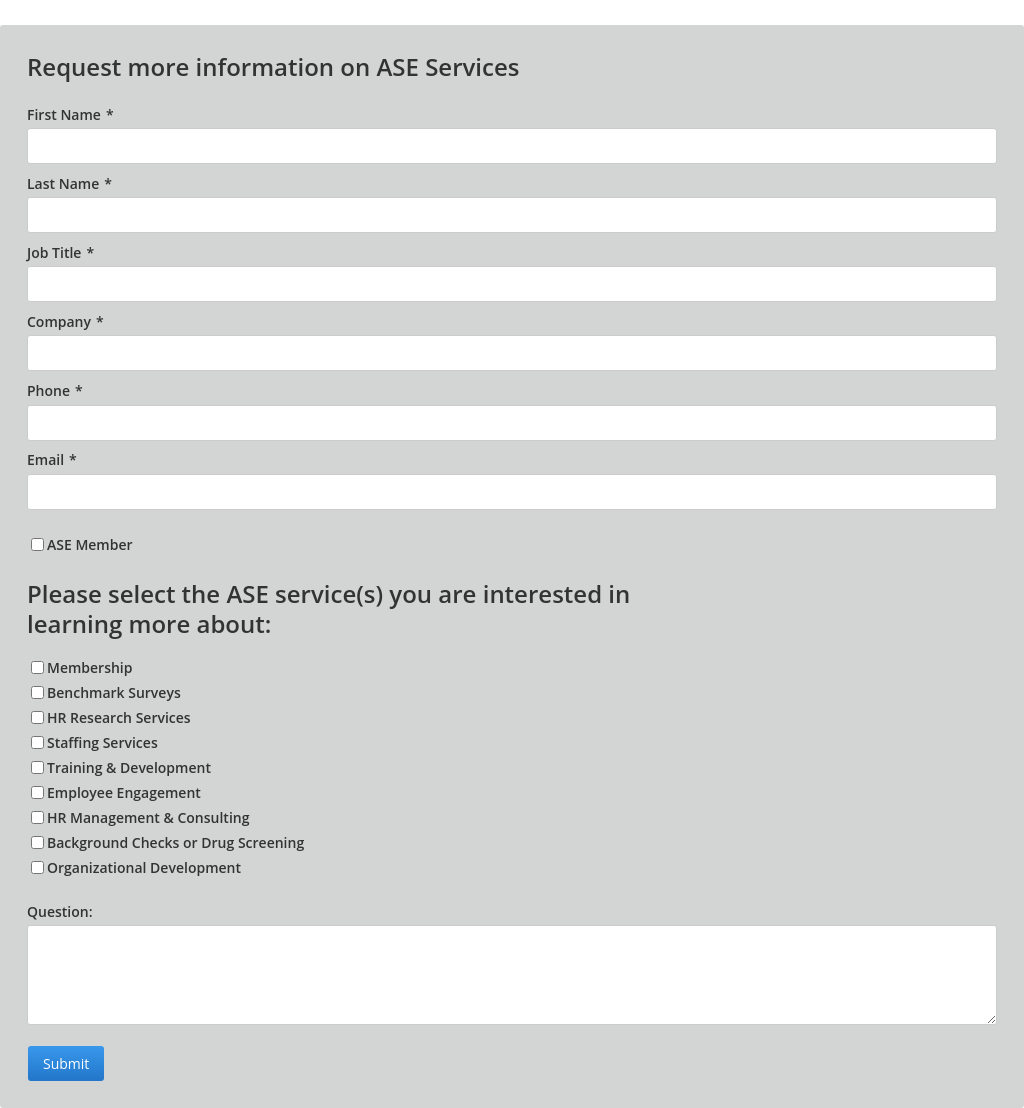  What do you see at coordinates (37, 742) in the screenshot?
I see `[Staffing Services]` at bounding box center [37, 742].